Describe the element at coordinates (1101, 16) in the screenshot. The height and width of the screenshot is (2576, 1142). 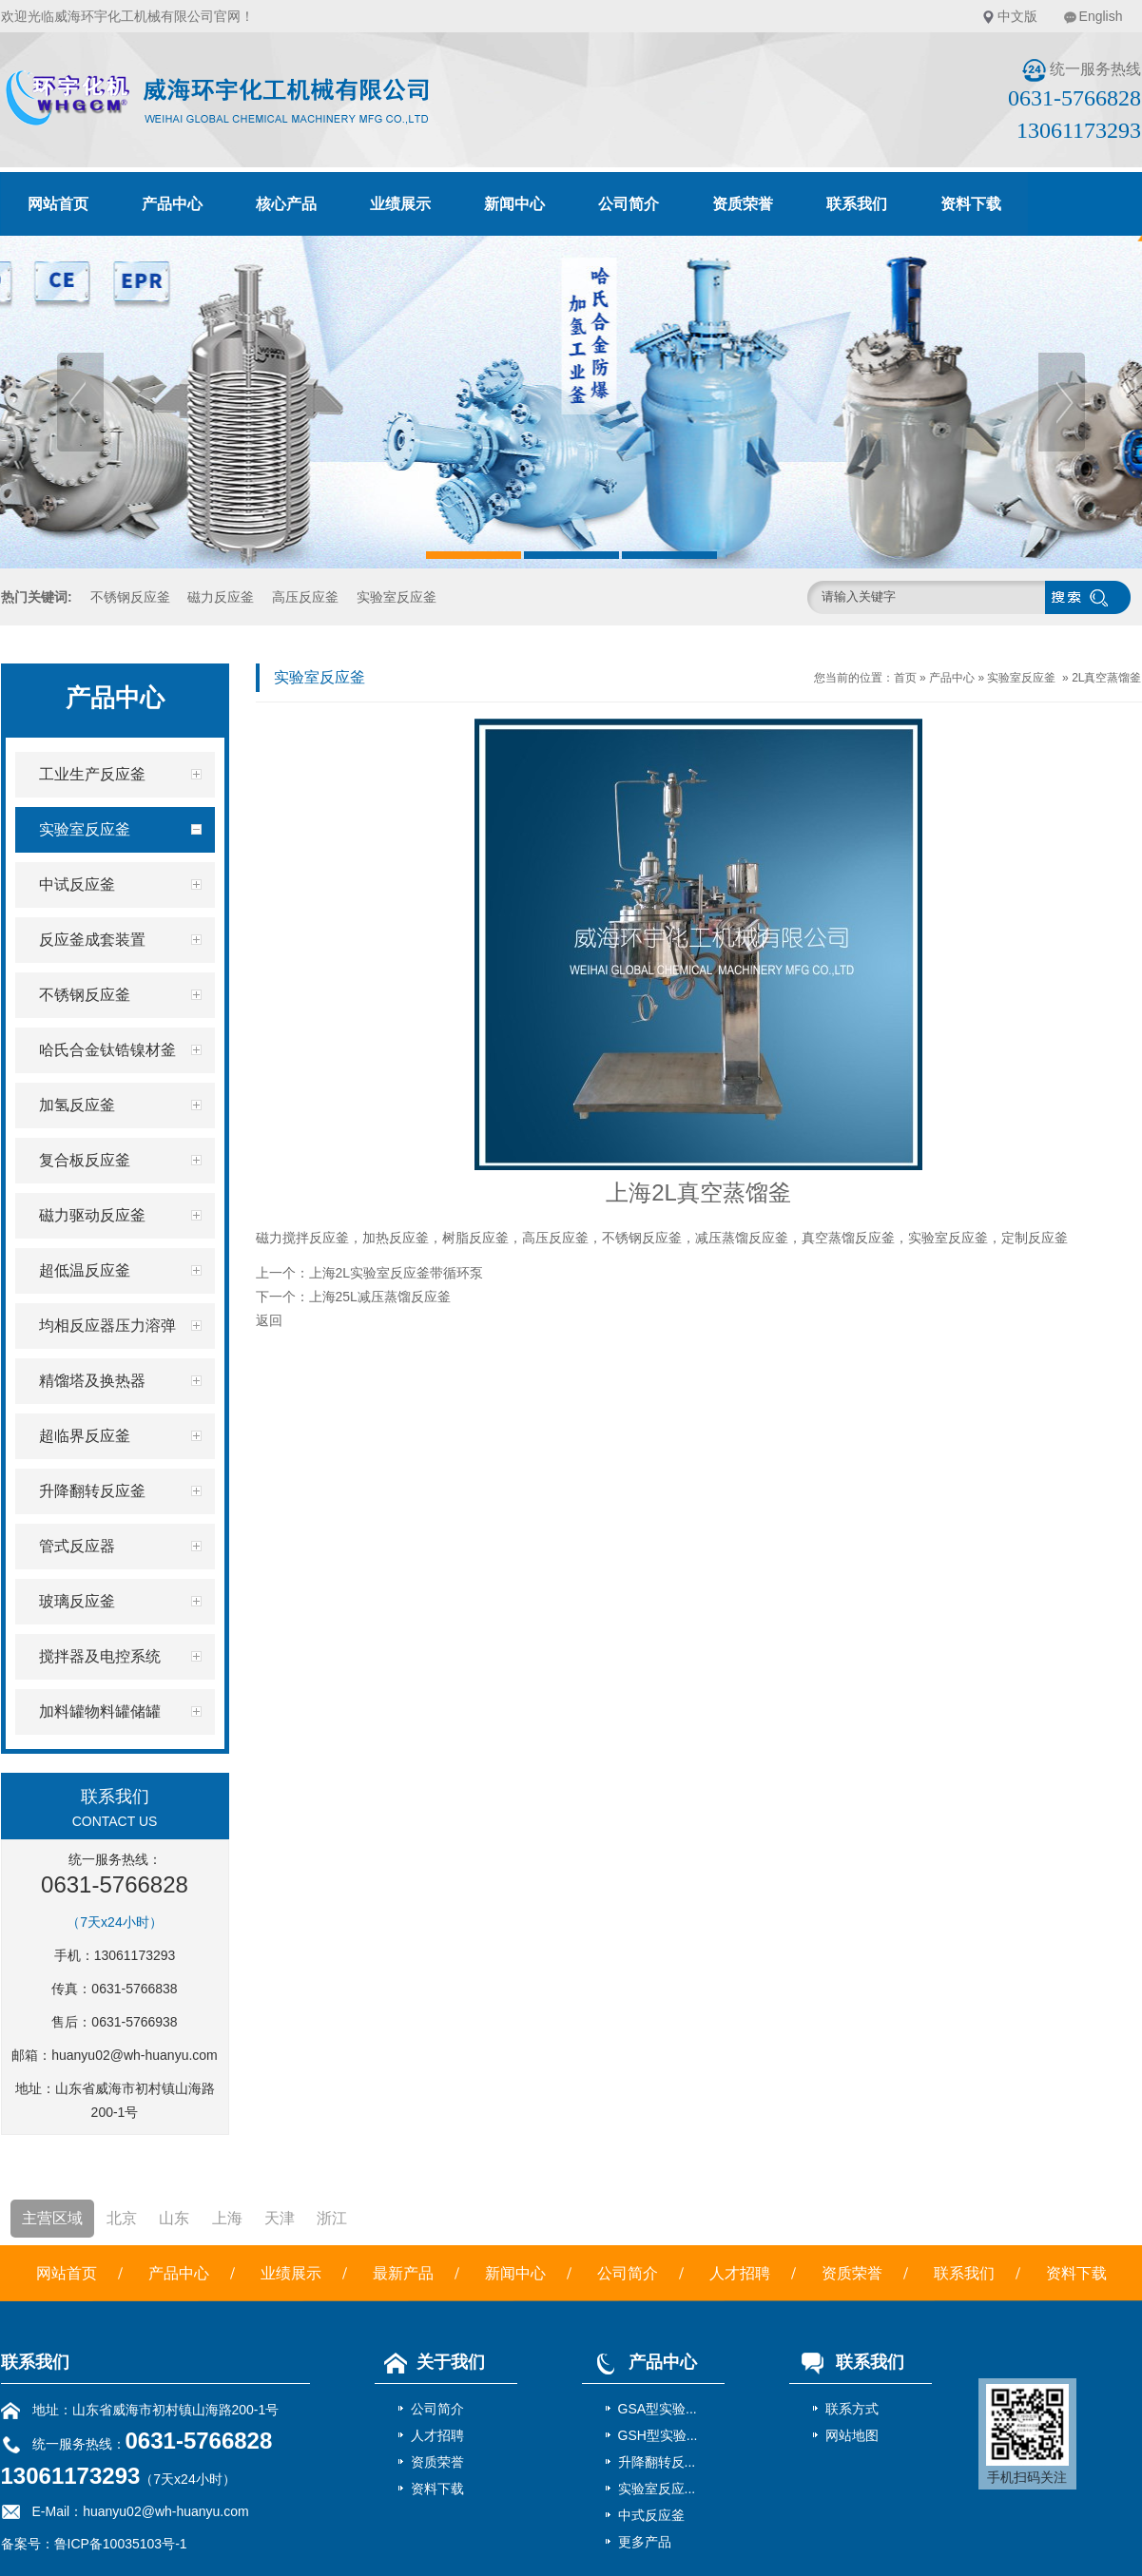
I see `English` at that location.